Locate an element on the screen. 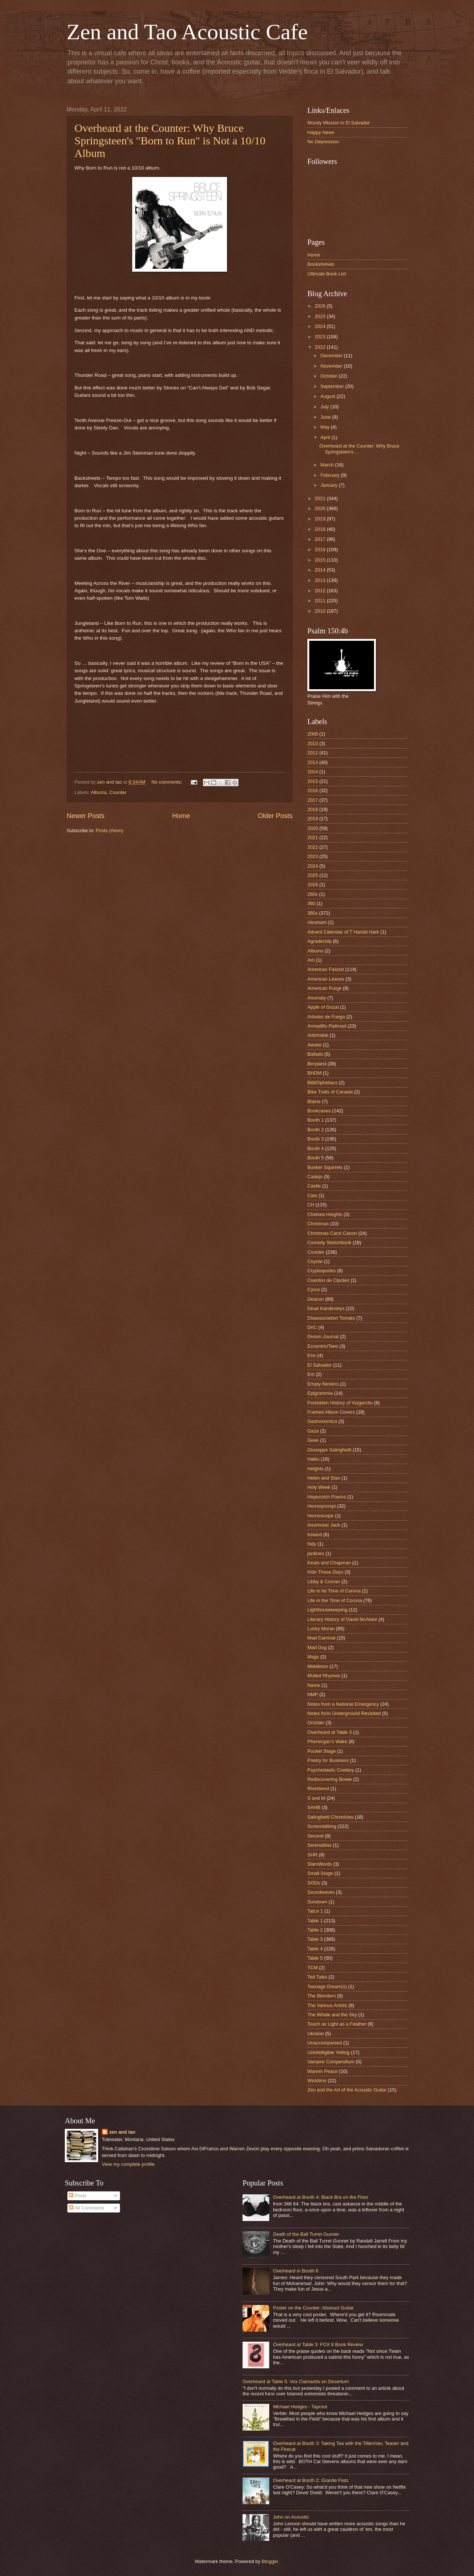  2024 is located at coordinates (321, 326).